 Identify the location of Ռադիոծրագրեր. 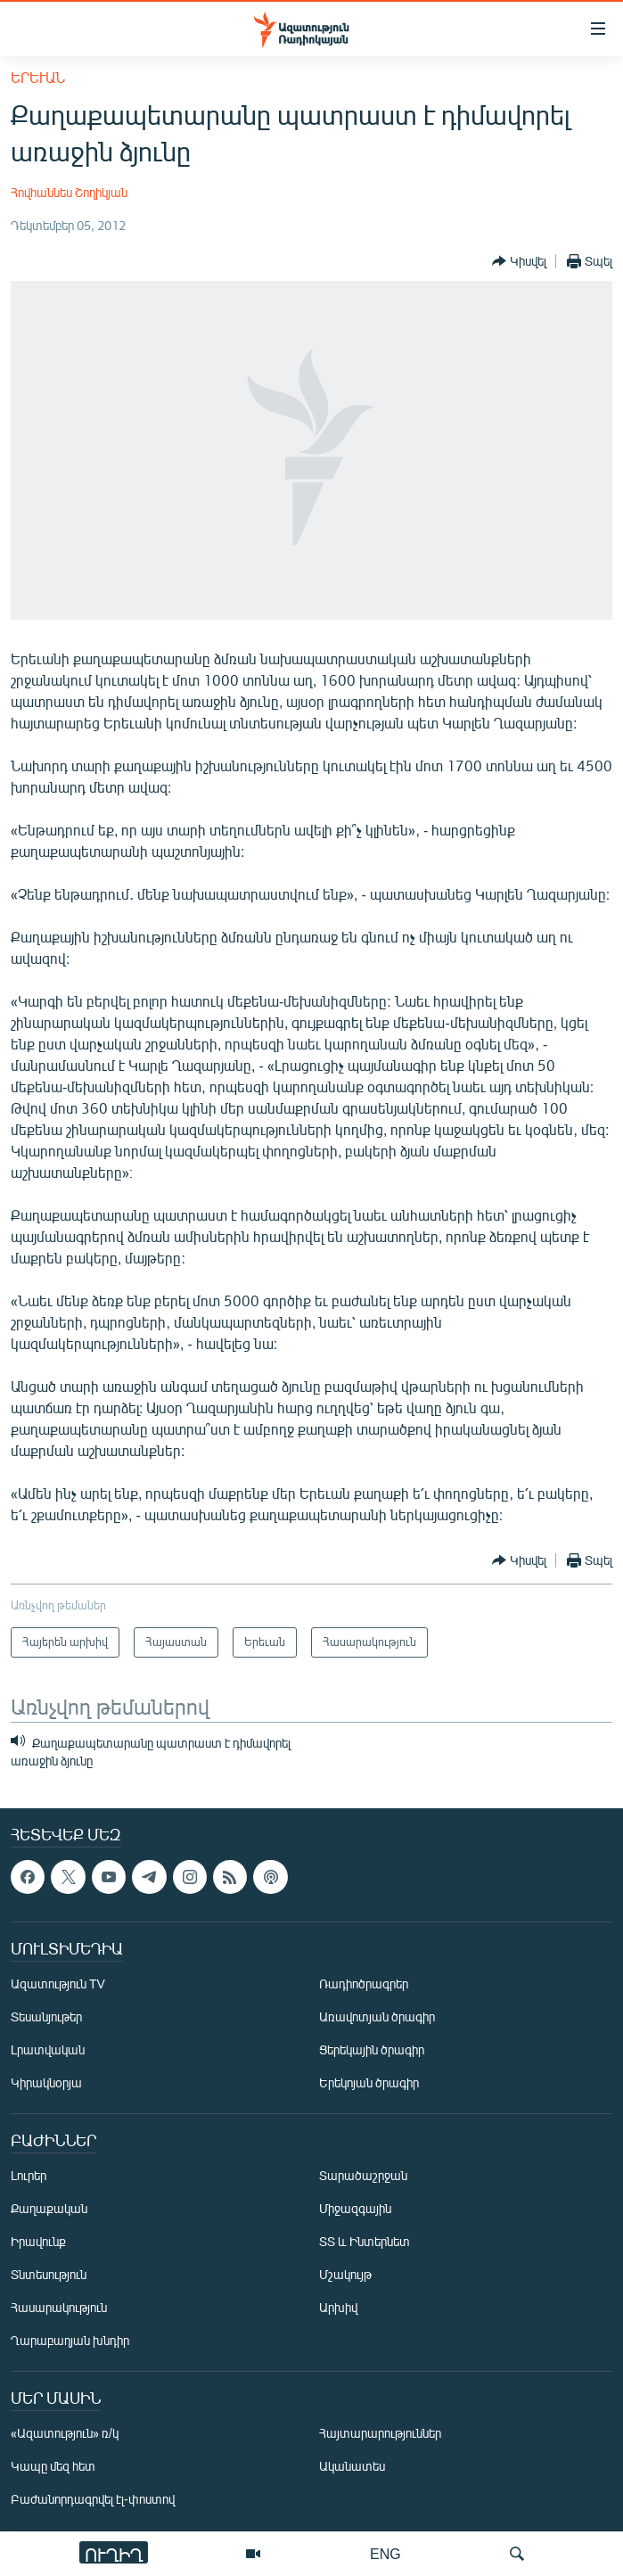
(363, 1984).